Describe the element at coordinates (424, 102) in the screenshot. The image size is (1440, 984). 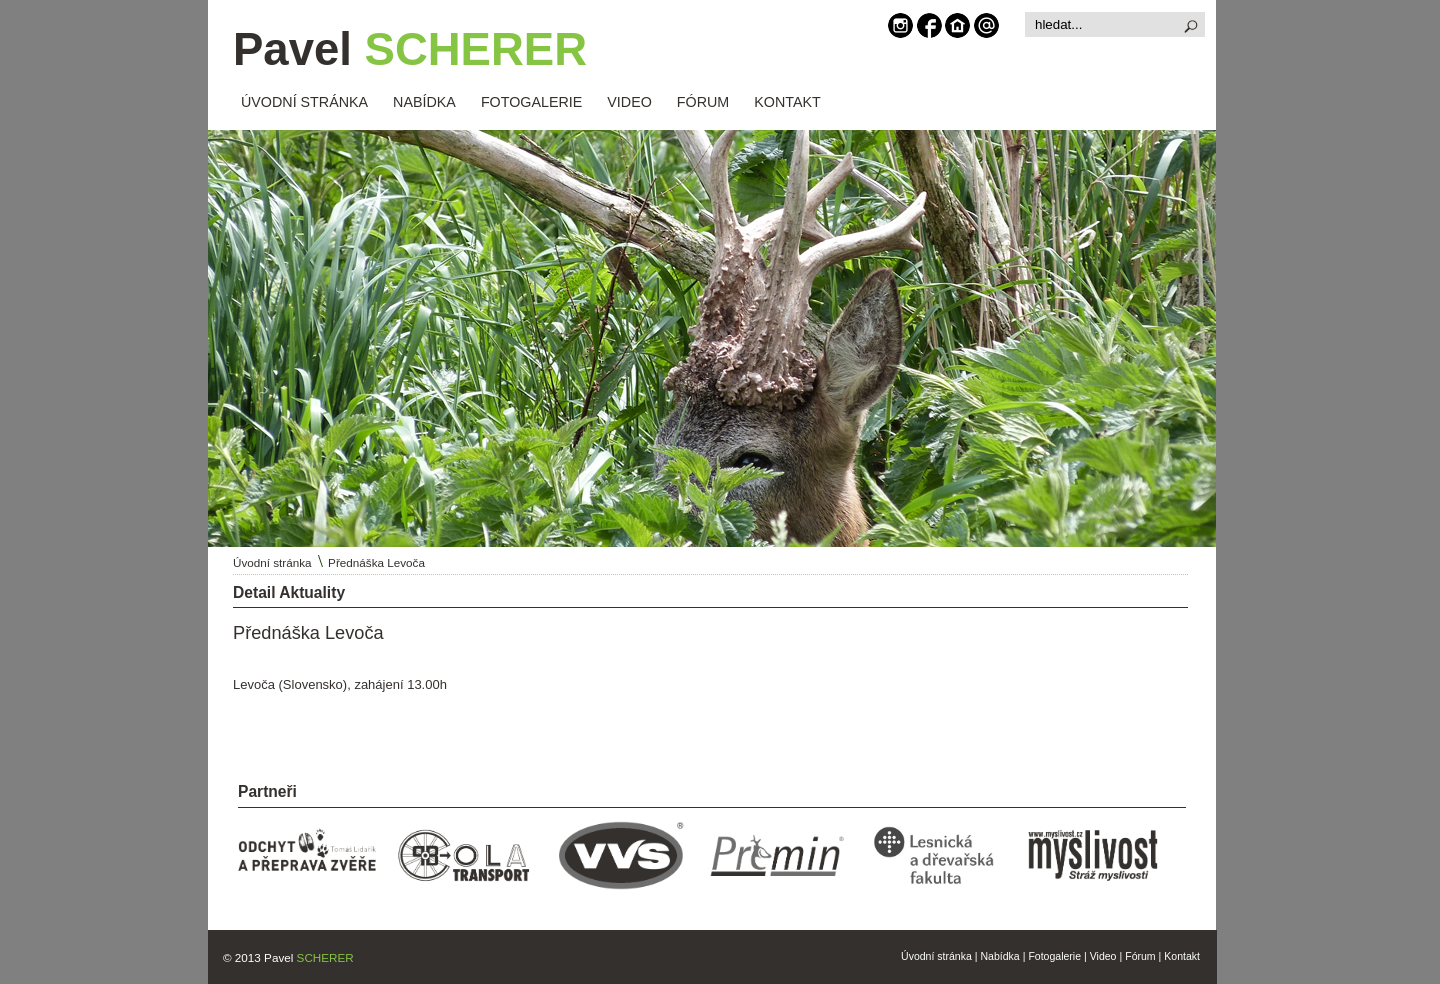
I see `NABÍDKA` at that location.